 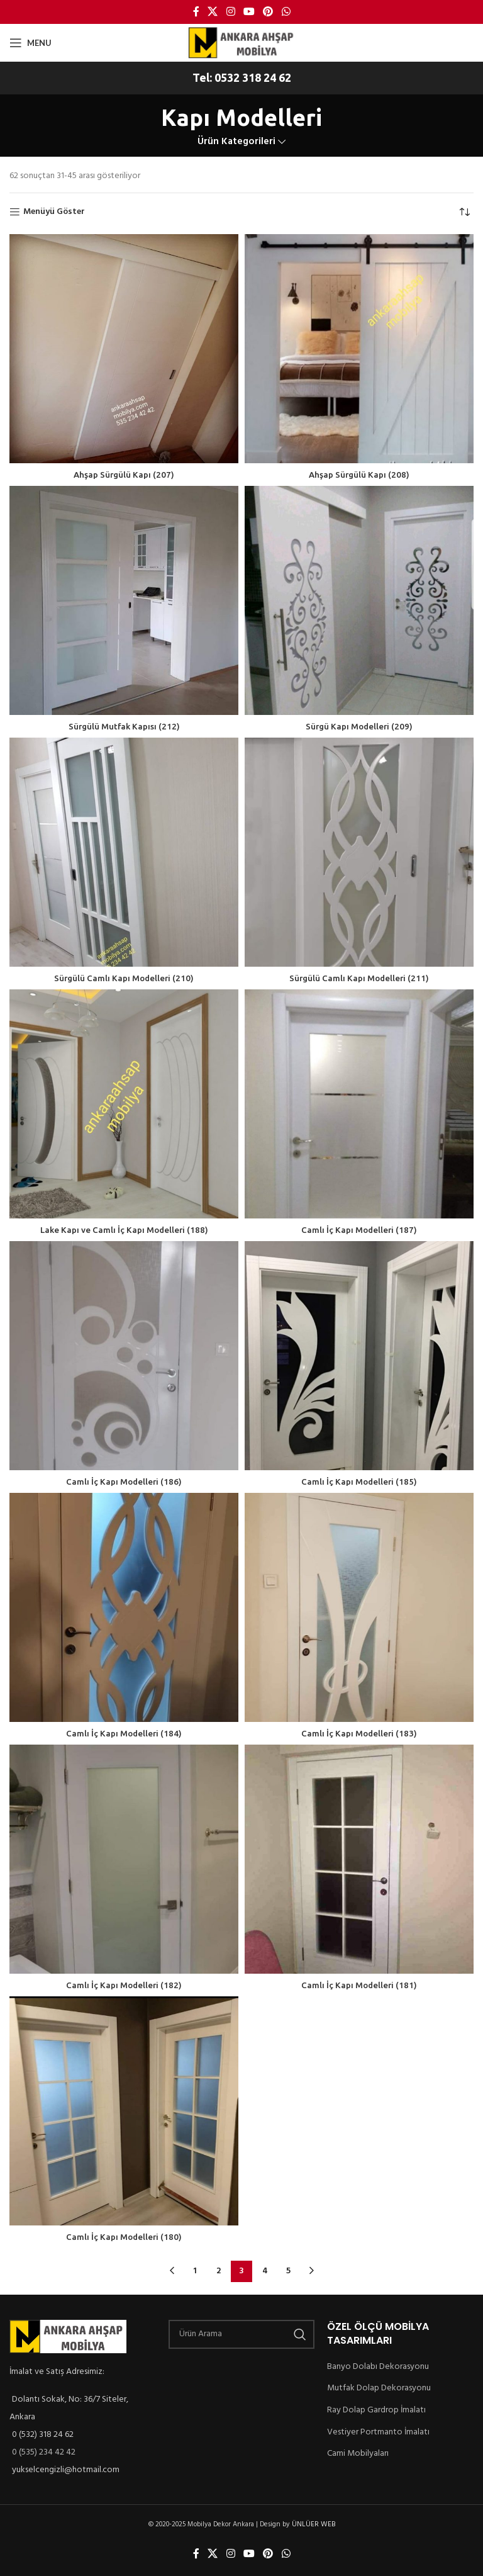 I want to click on [Camlı İç Kapı Modelleri (187)], so click(x=359, y=1103).